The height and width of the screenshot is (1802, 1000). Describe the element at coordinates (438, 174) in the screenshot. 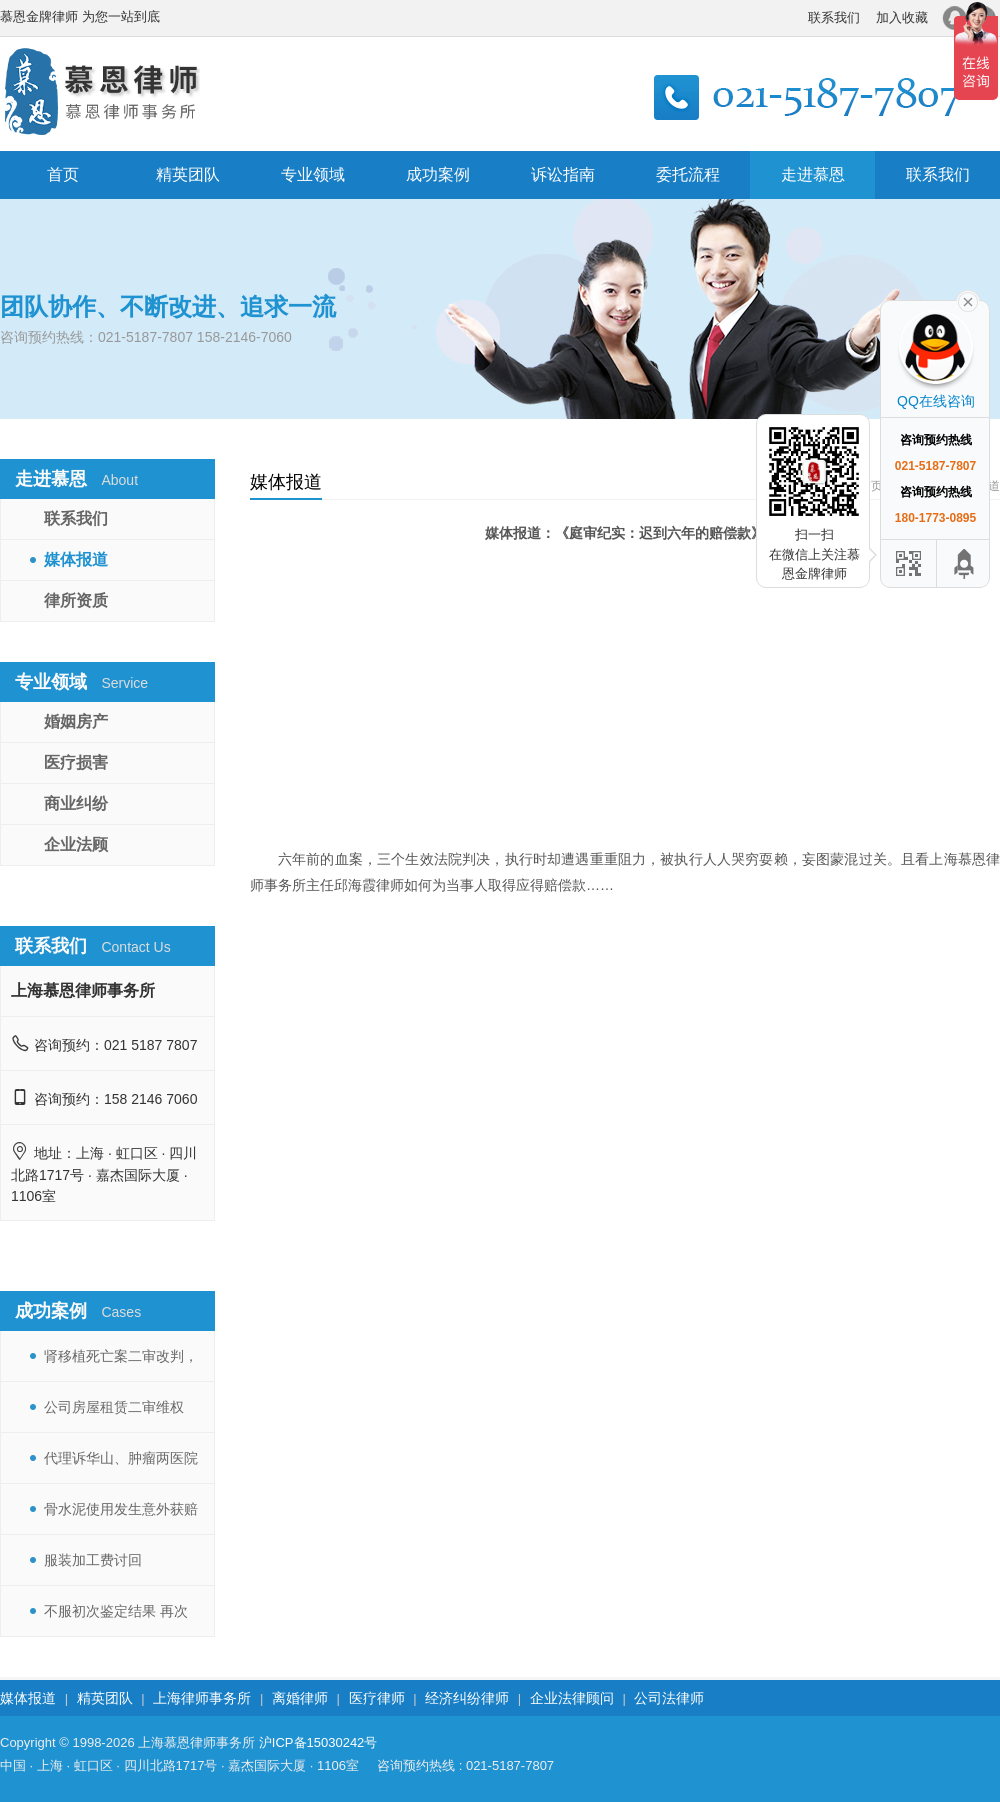

I see `成功案例` at that location.